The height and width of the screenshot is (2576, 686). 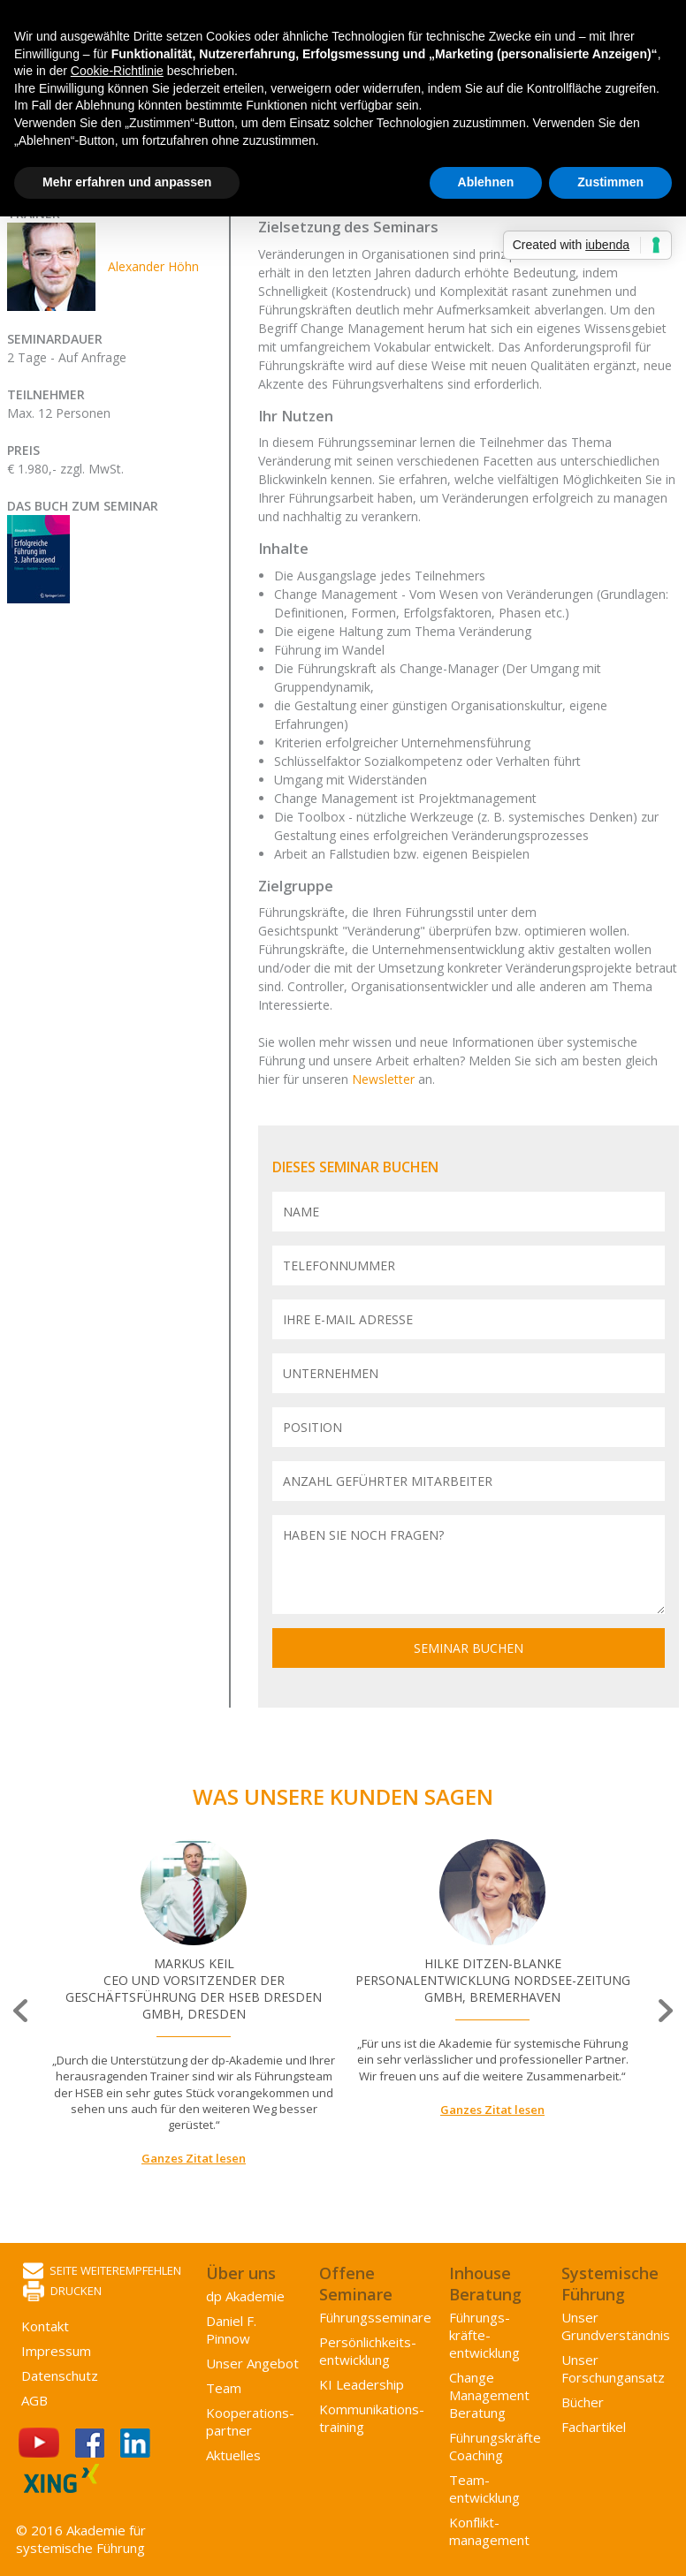 I want to click on Unser Angebot, so click(x=252, y=2363).